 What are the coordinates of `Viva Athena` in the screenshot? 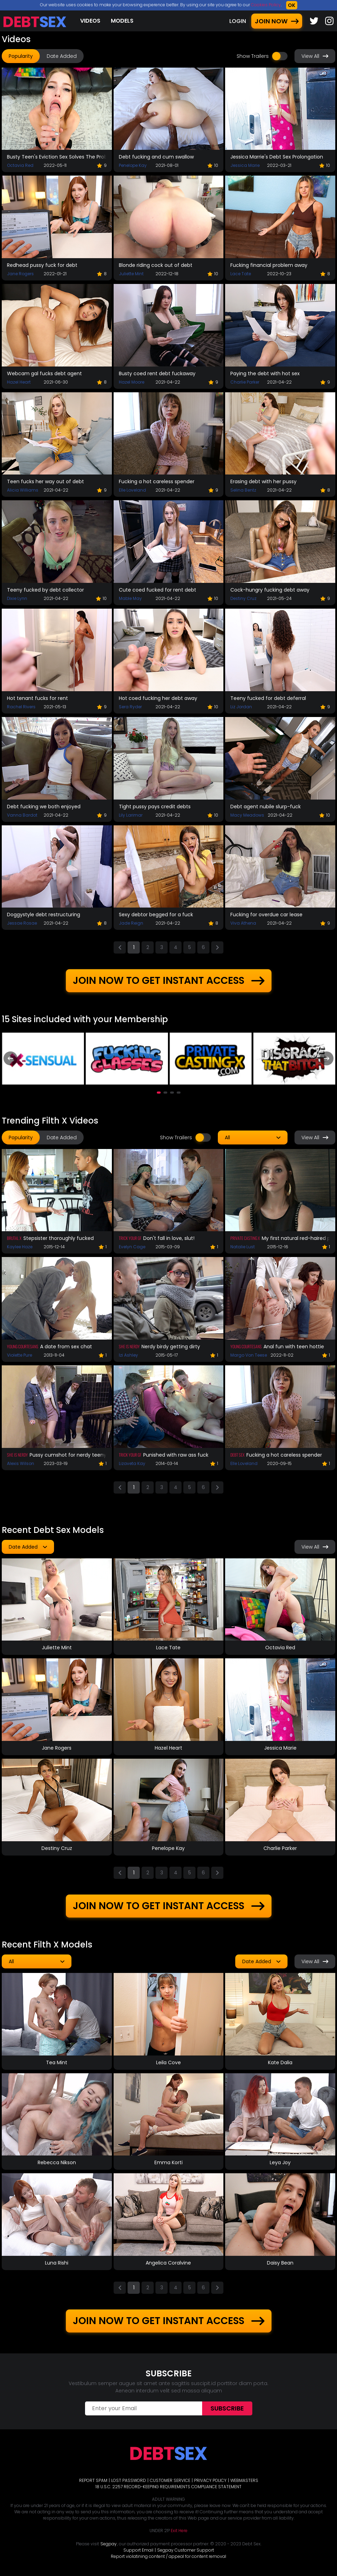 It's located at (243, 923).